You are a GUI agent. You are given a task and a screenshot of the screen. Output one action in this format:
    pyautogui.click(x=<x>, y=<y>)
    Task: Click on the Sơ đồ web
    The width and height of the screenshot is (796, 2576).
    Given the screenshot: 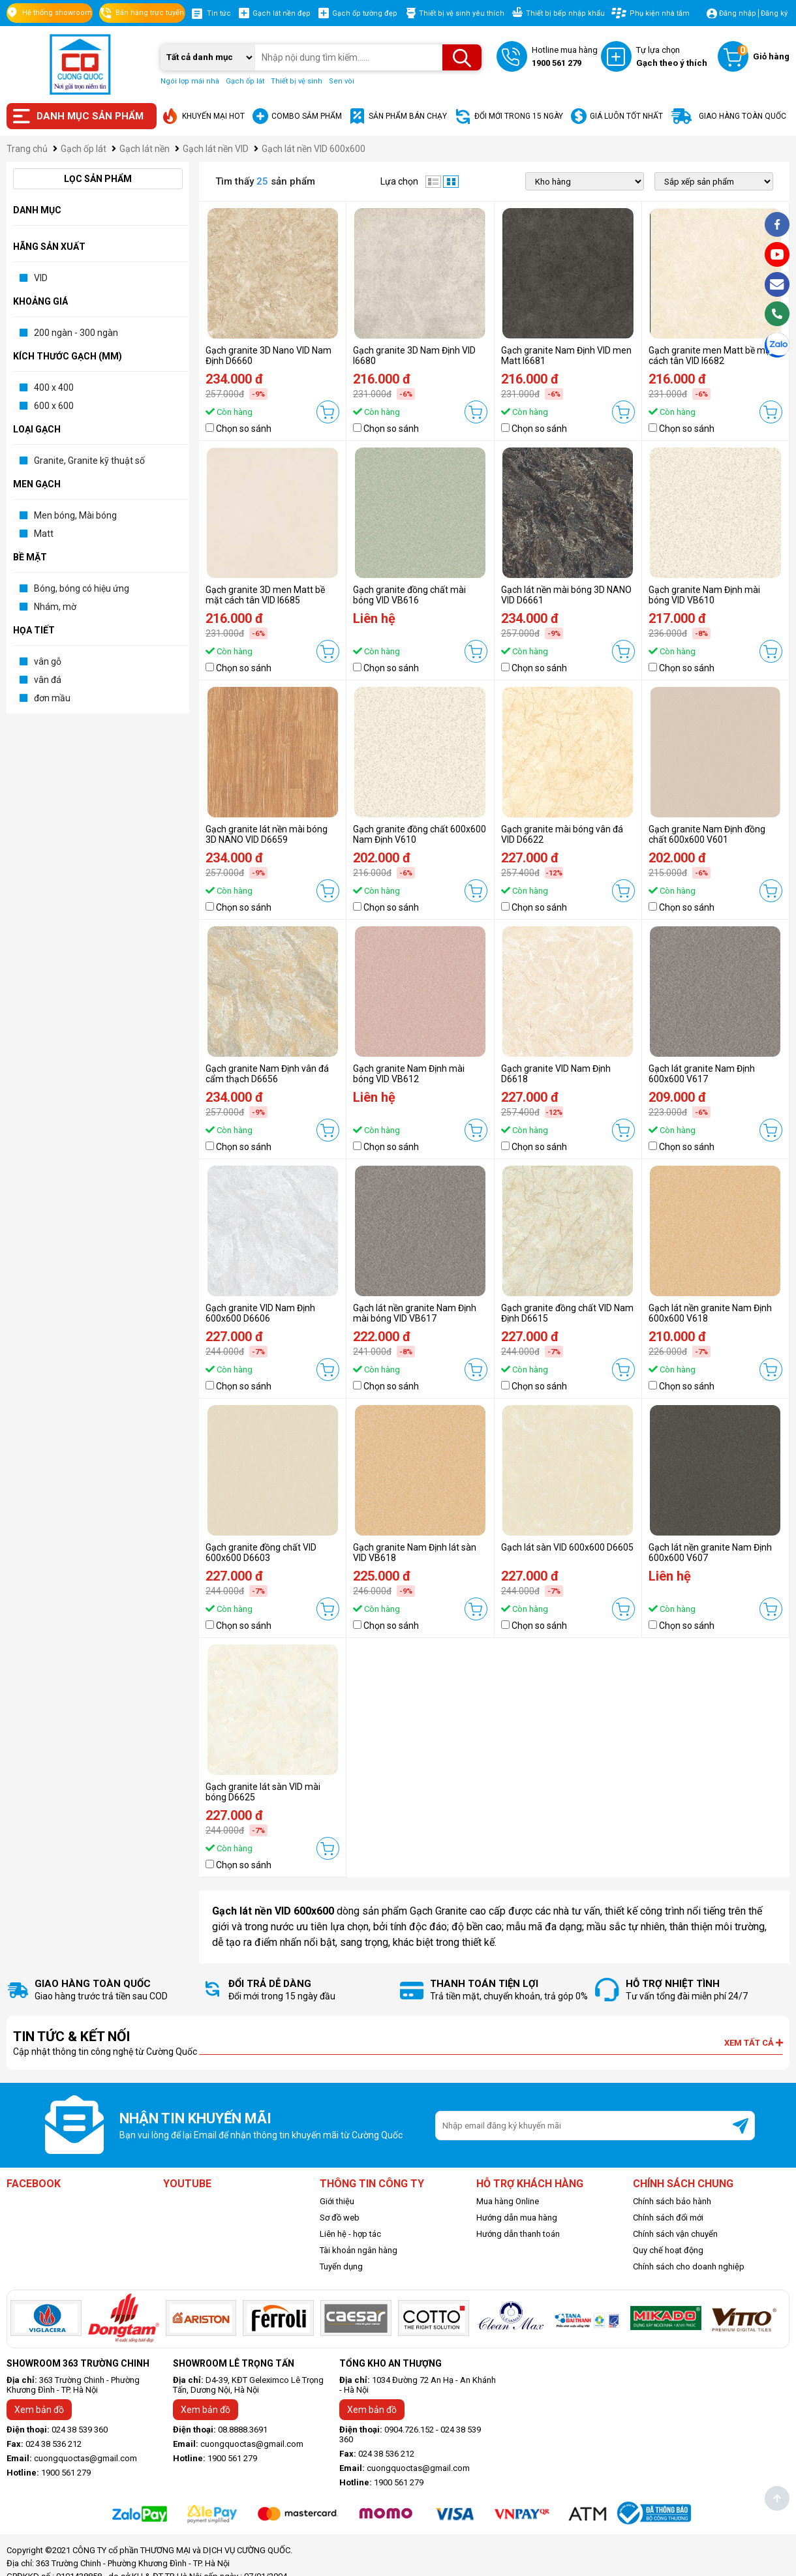 What is the action you would take?
    pyautogui.click(x=340, y=2217)
    